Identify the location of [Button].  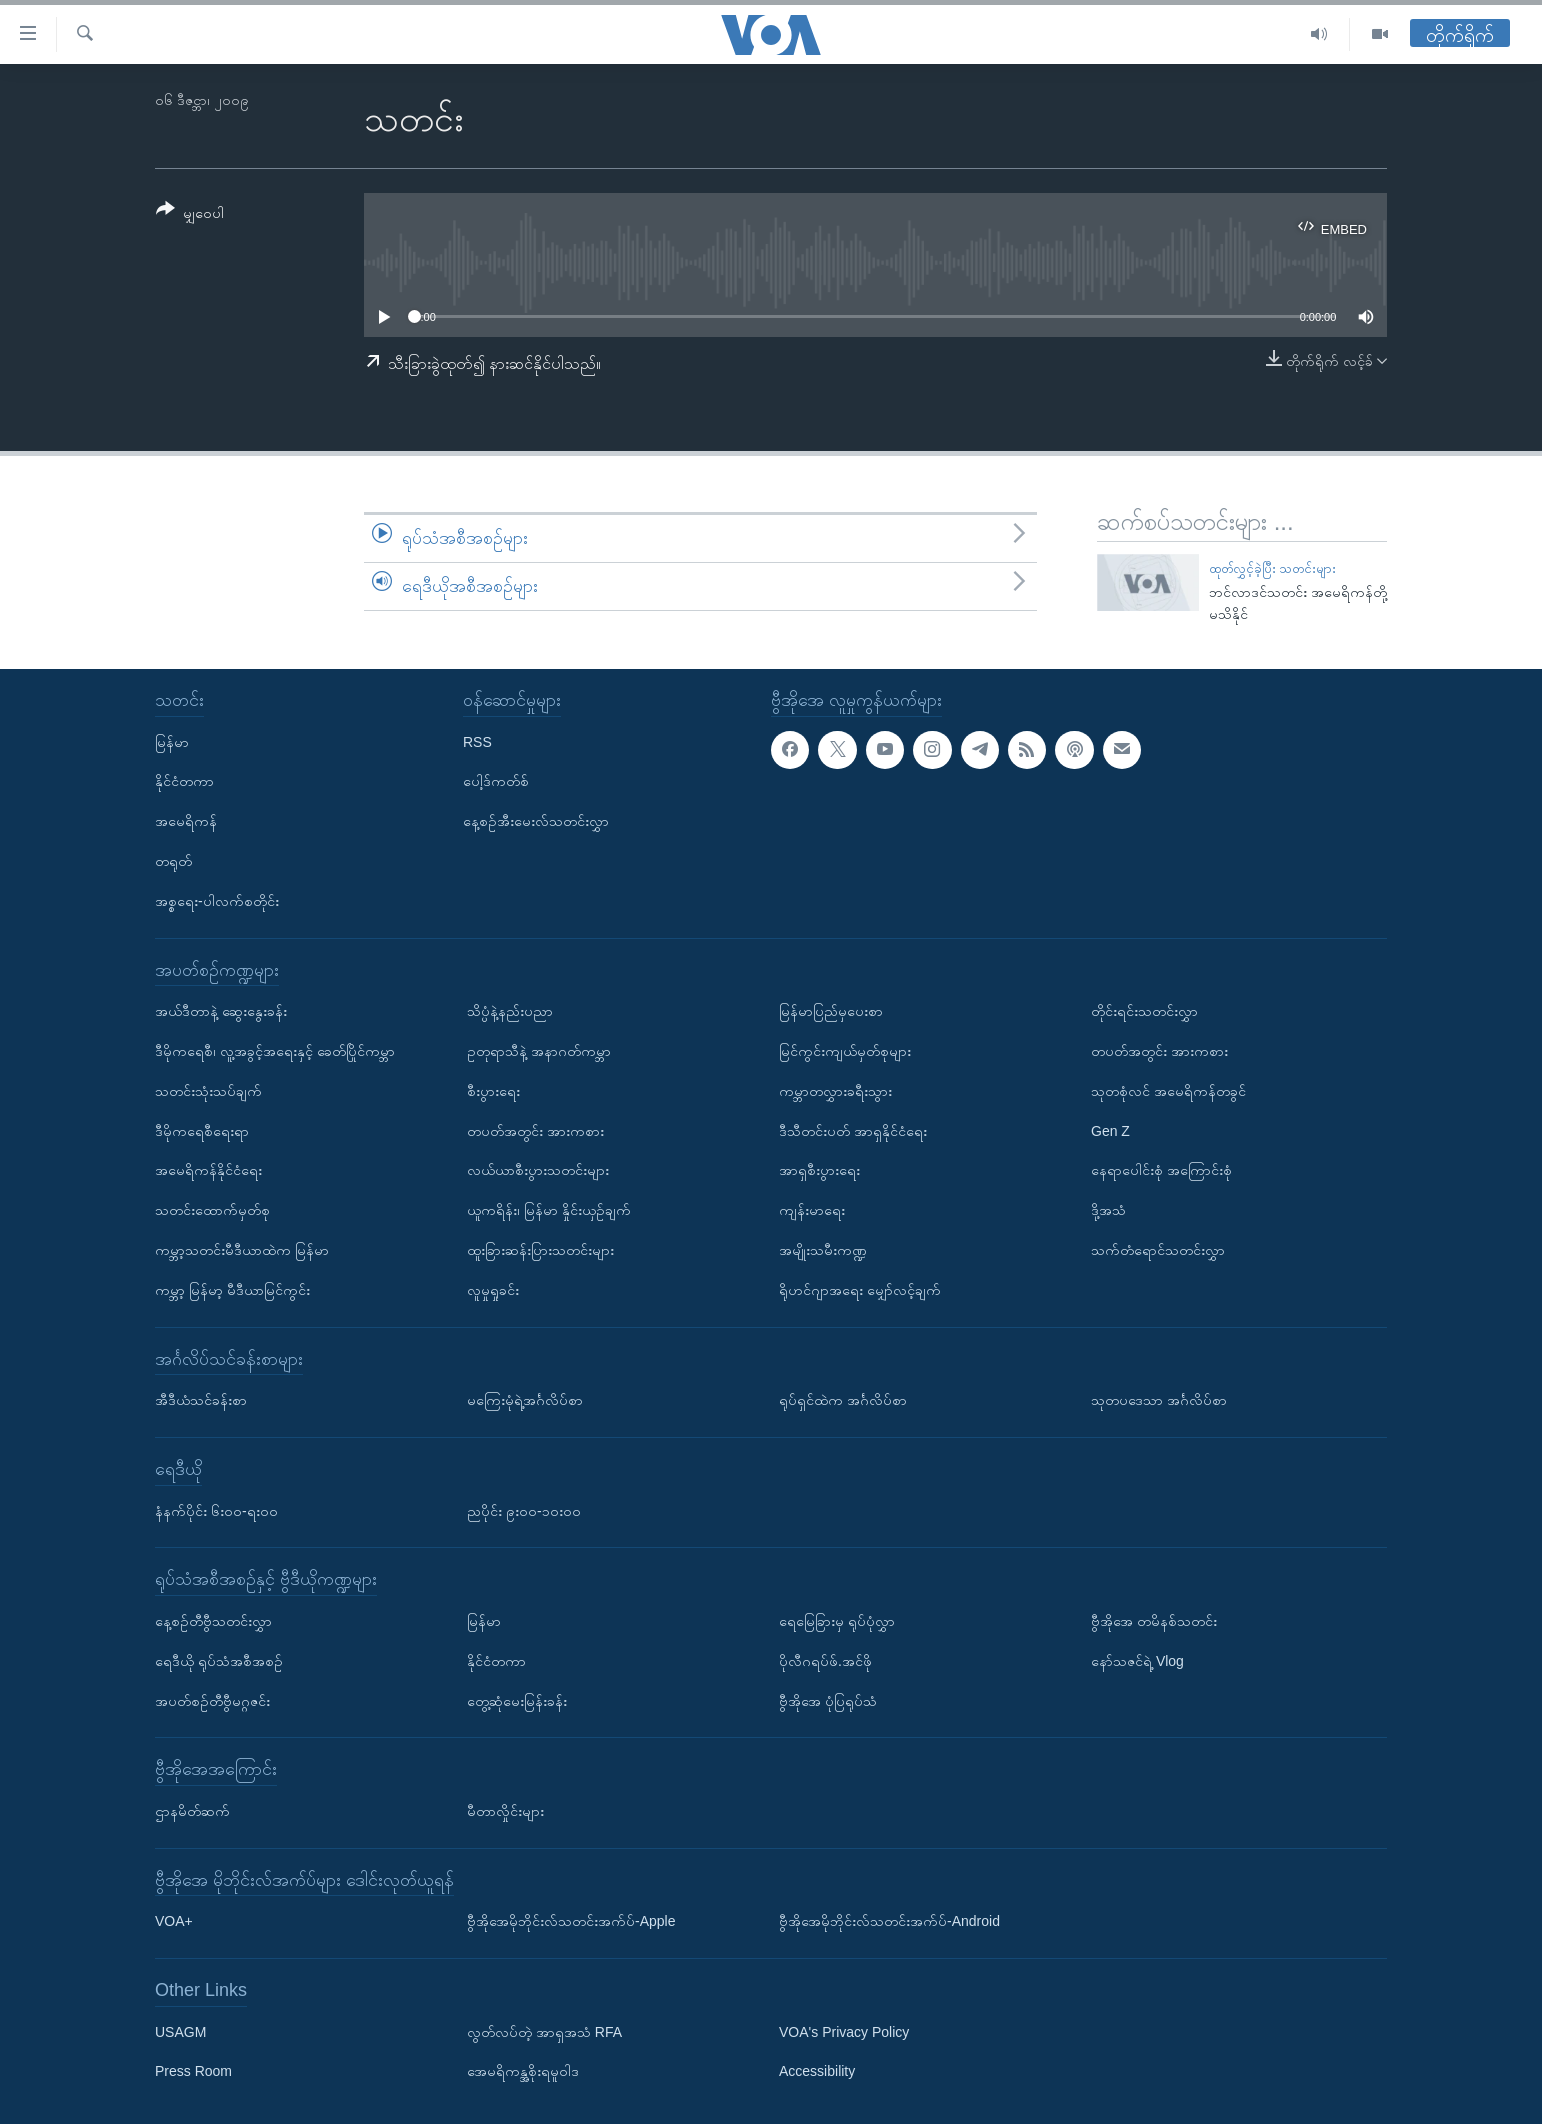
(190, 214).